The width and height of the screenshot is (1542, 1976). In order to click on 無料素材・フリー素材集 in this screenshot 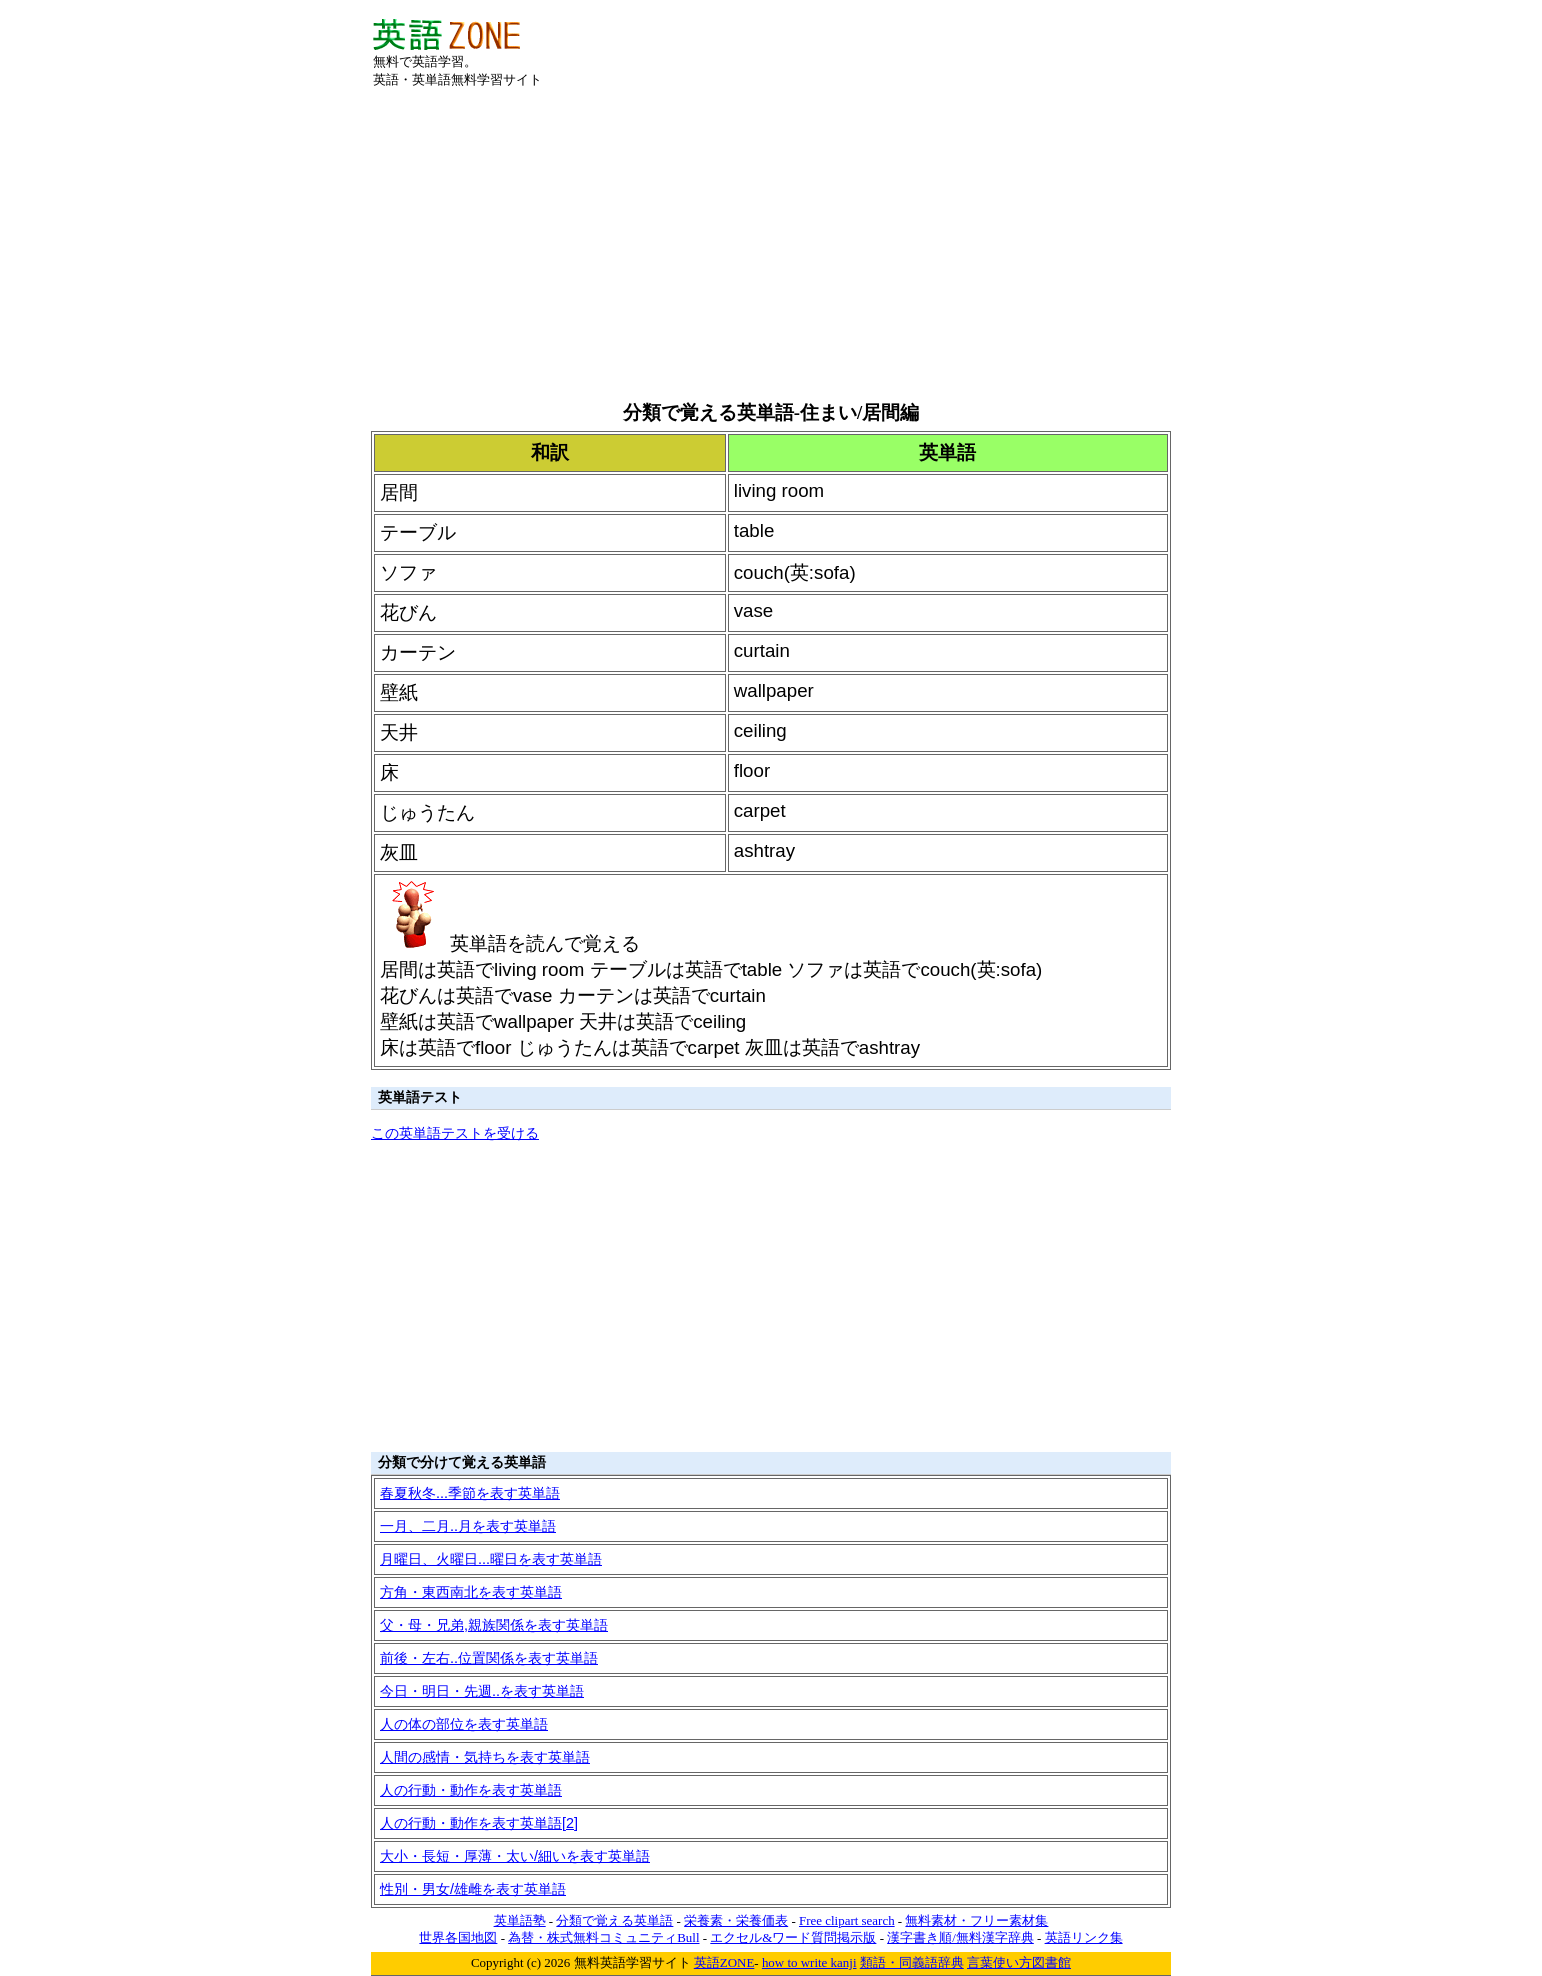, I will do `click(976, 1920)`.